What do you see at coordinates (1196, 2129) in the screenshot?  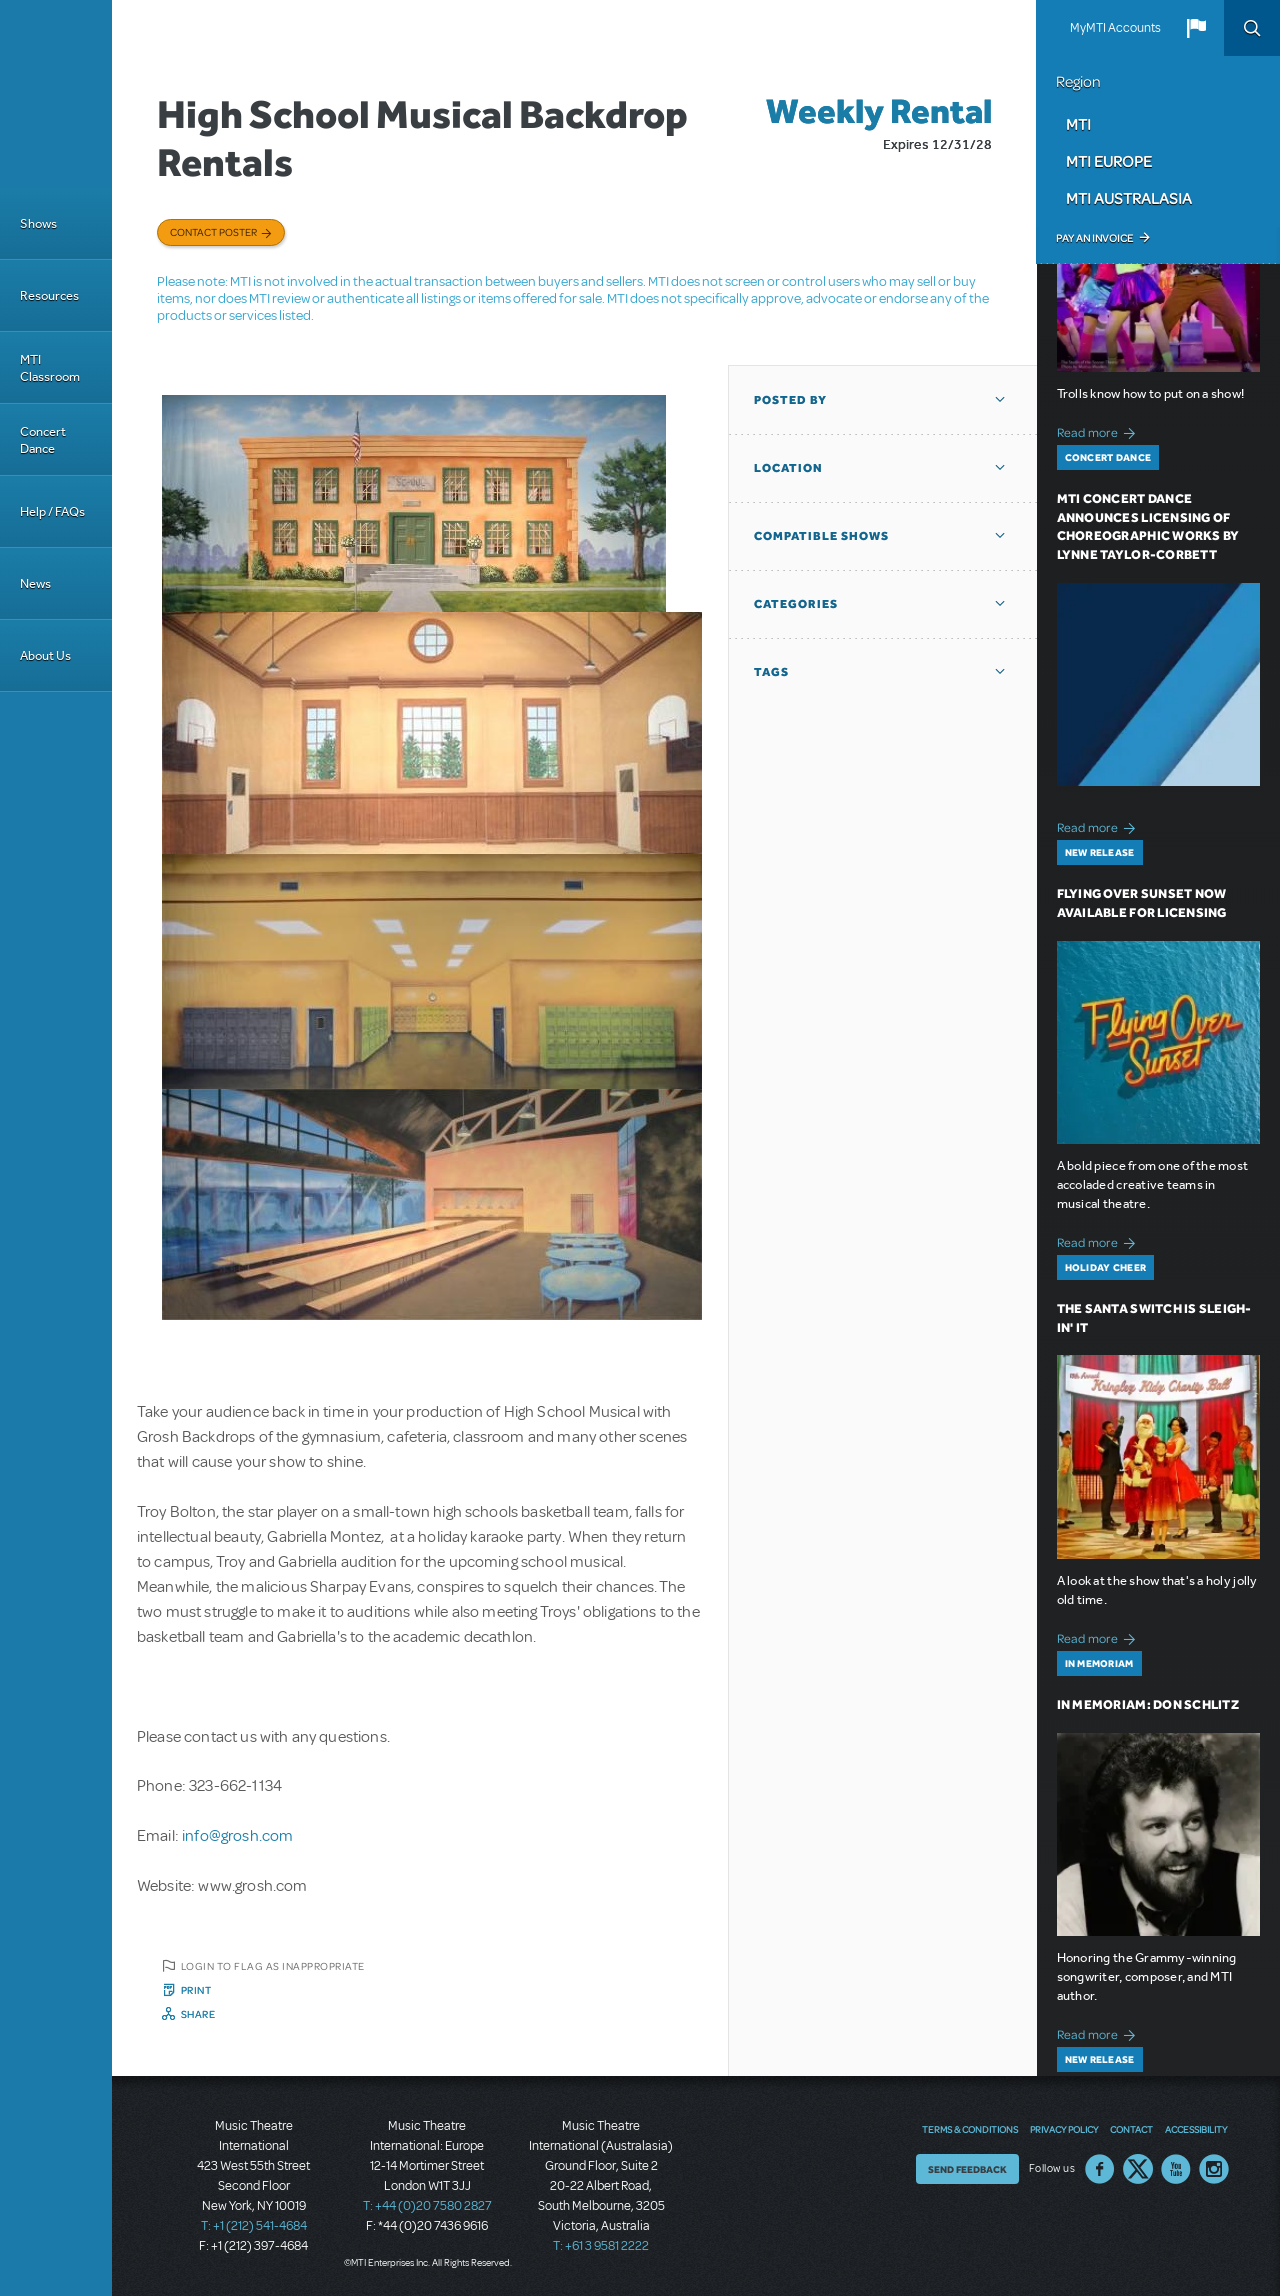 I see `Accessibility` at bounding box center [1196, 2129].